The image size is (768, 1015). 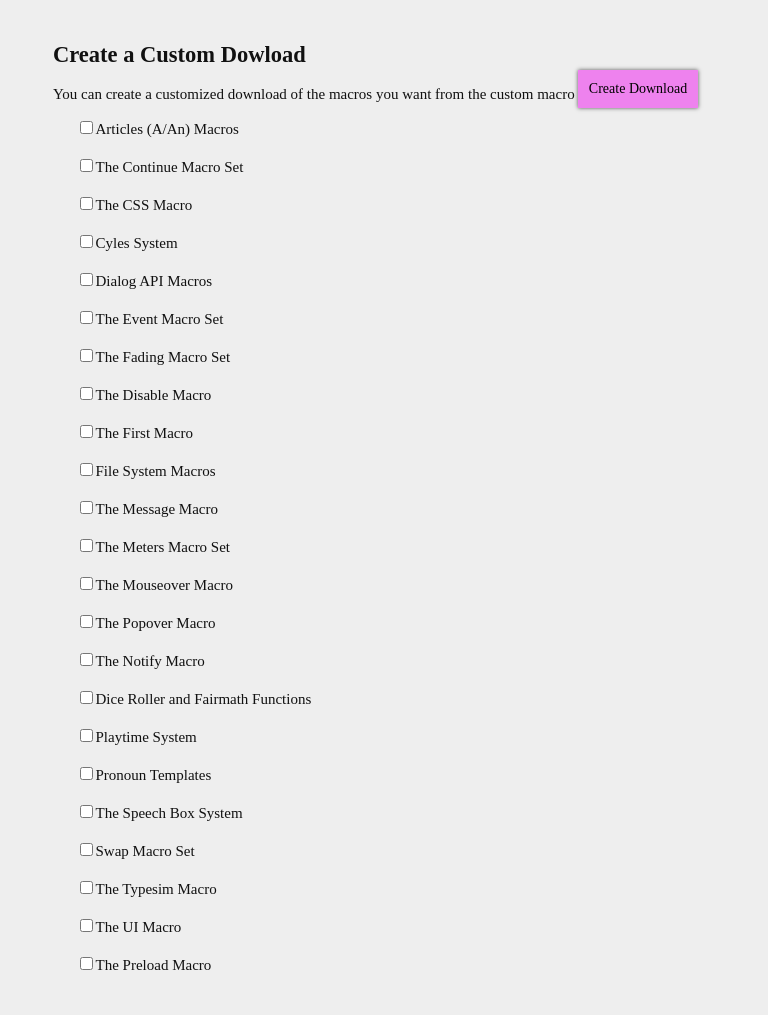 What do you see at coordinates (136, 433) in the screenshot?
I see `The First Macro` at bounding box center [136, 433].